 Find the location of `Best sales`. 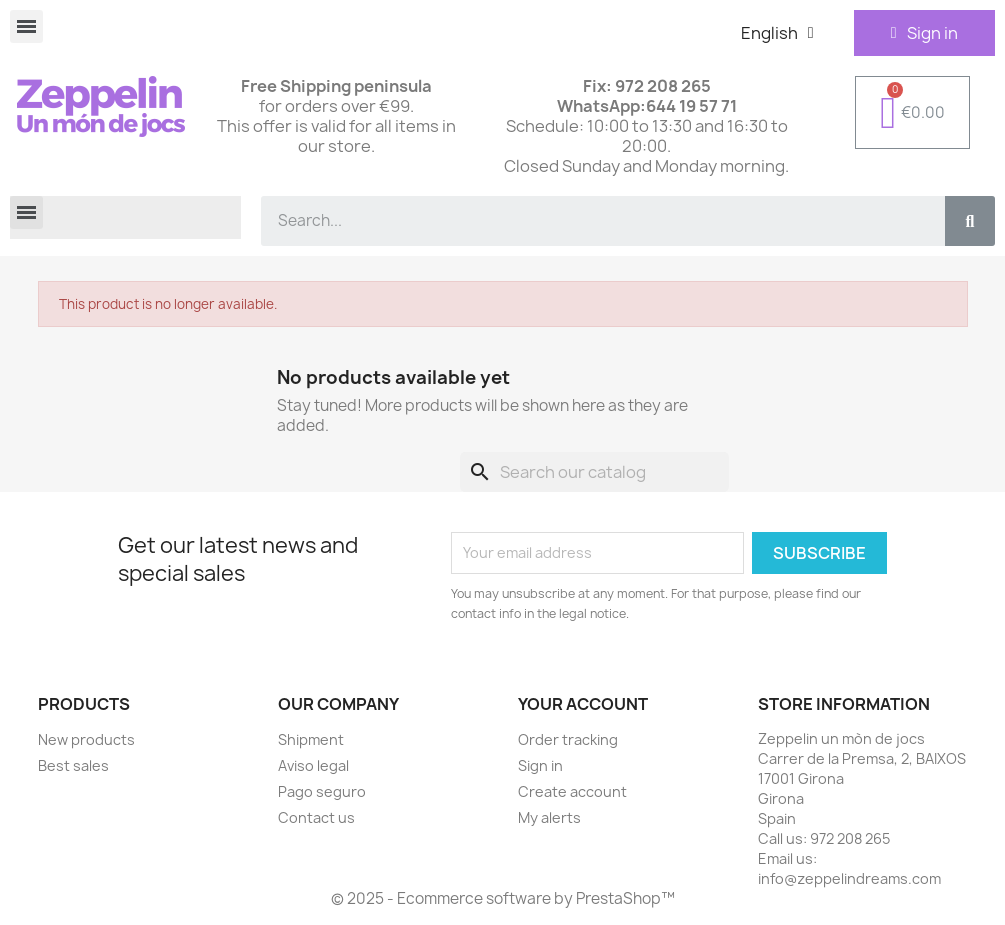

Best sales is located at coordinates (73, 765).